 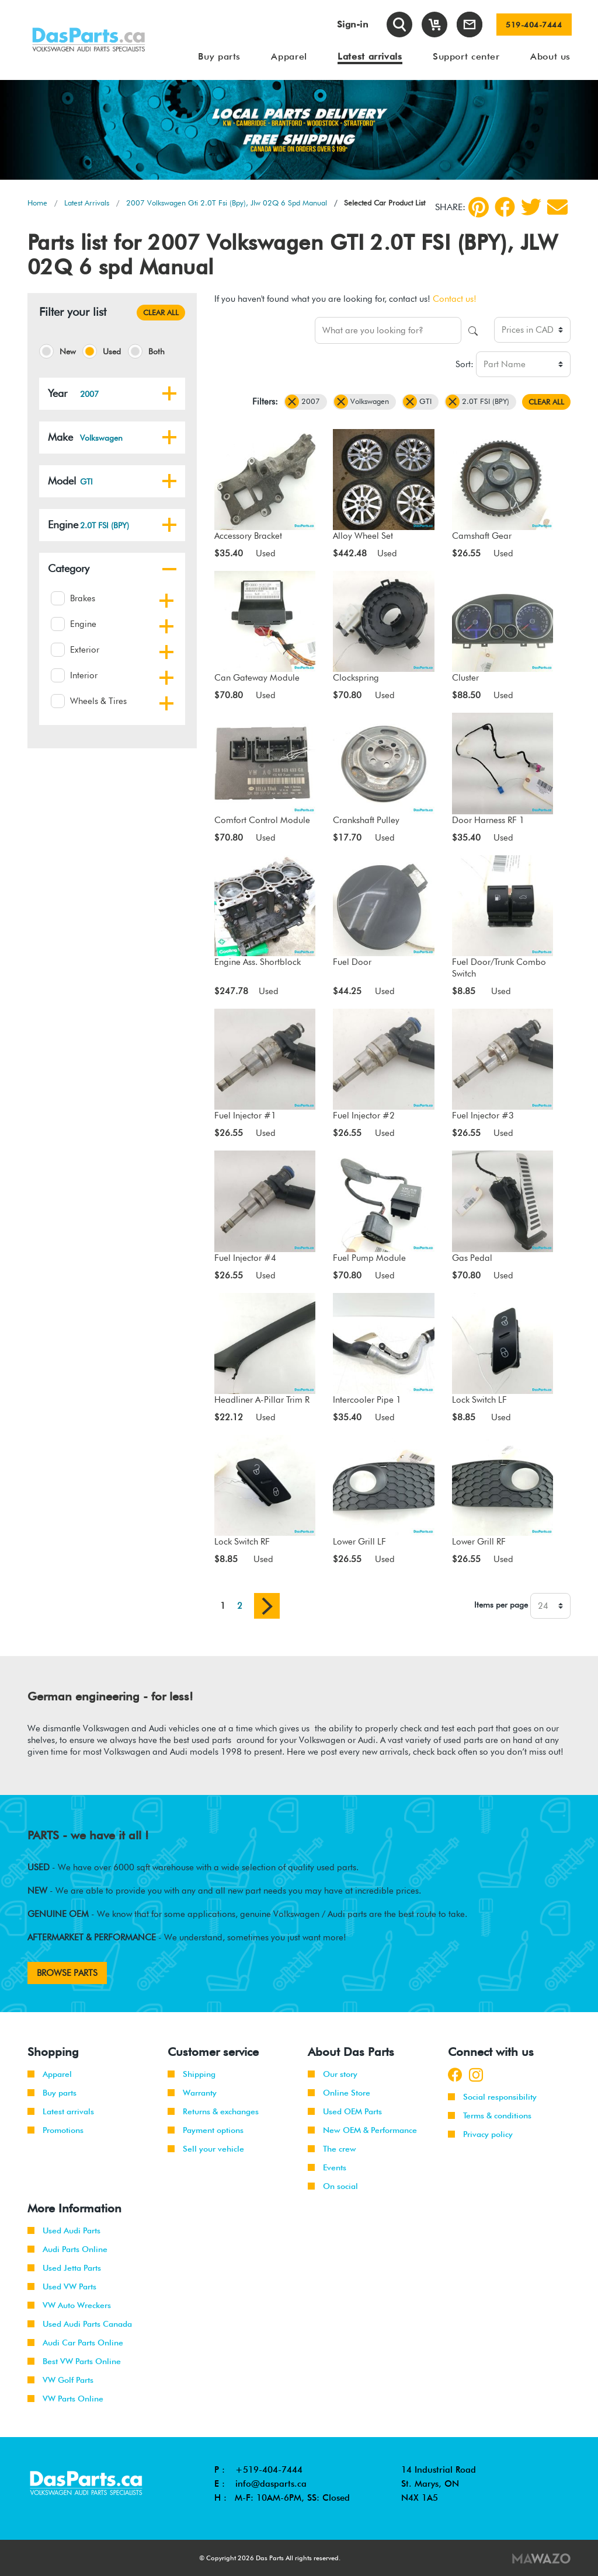 What do you see at coordinates (75, 2342) in the screenshot?
I see `Audi Car Parts Online` at bounding box center [75, 2342].